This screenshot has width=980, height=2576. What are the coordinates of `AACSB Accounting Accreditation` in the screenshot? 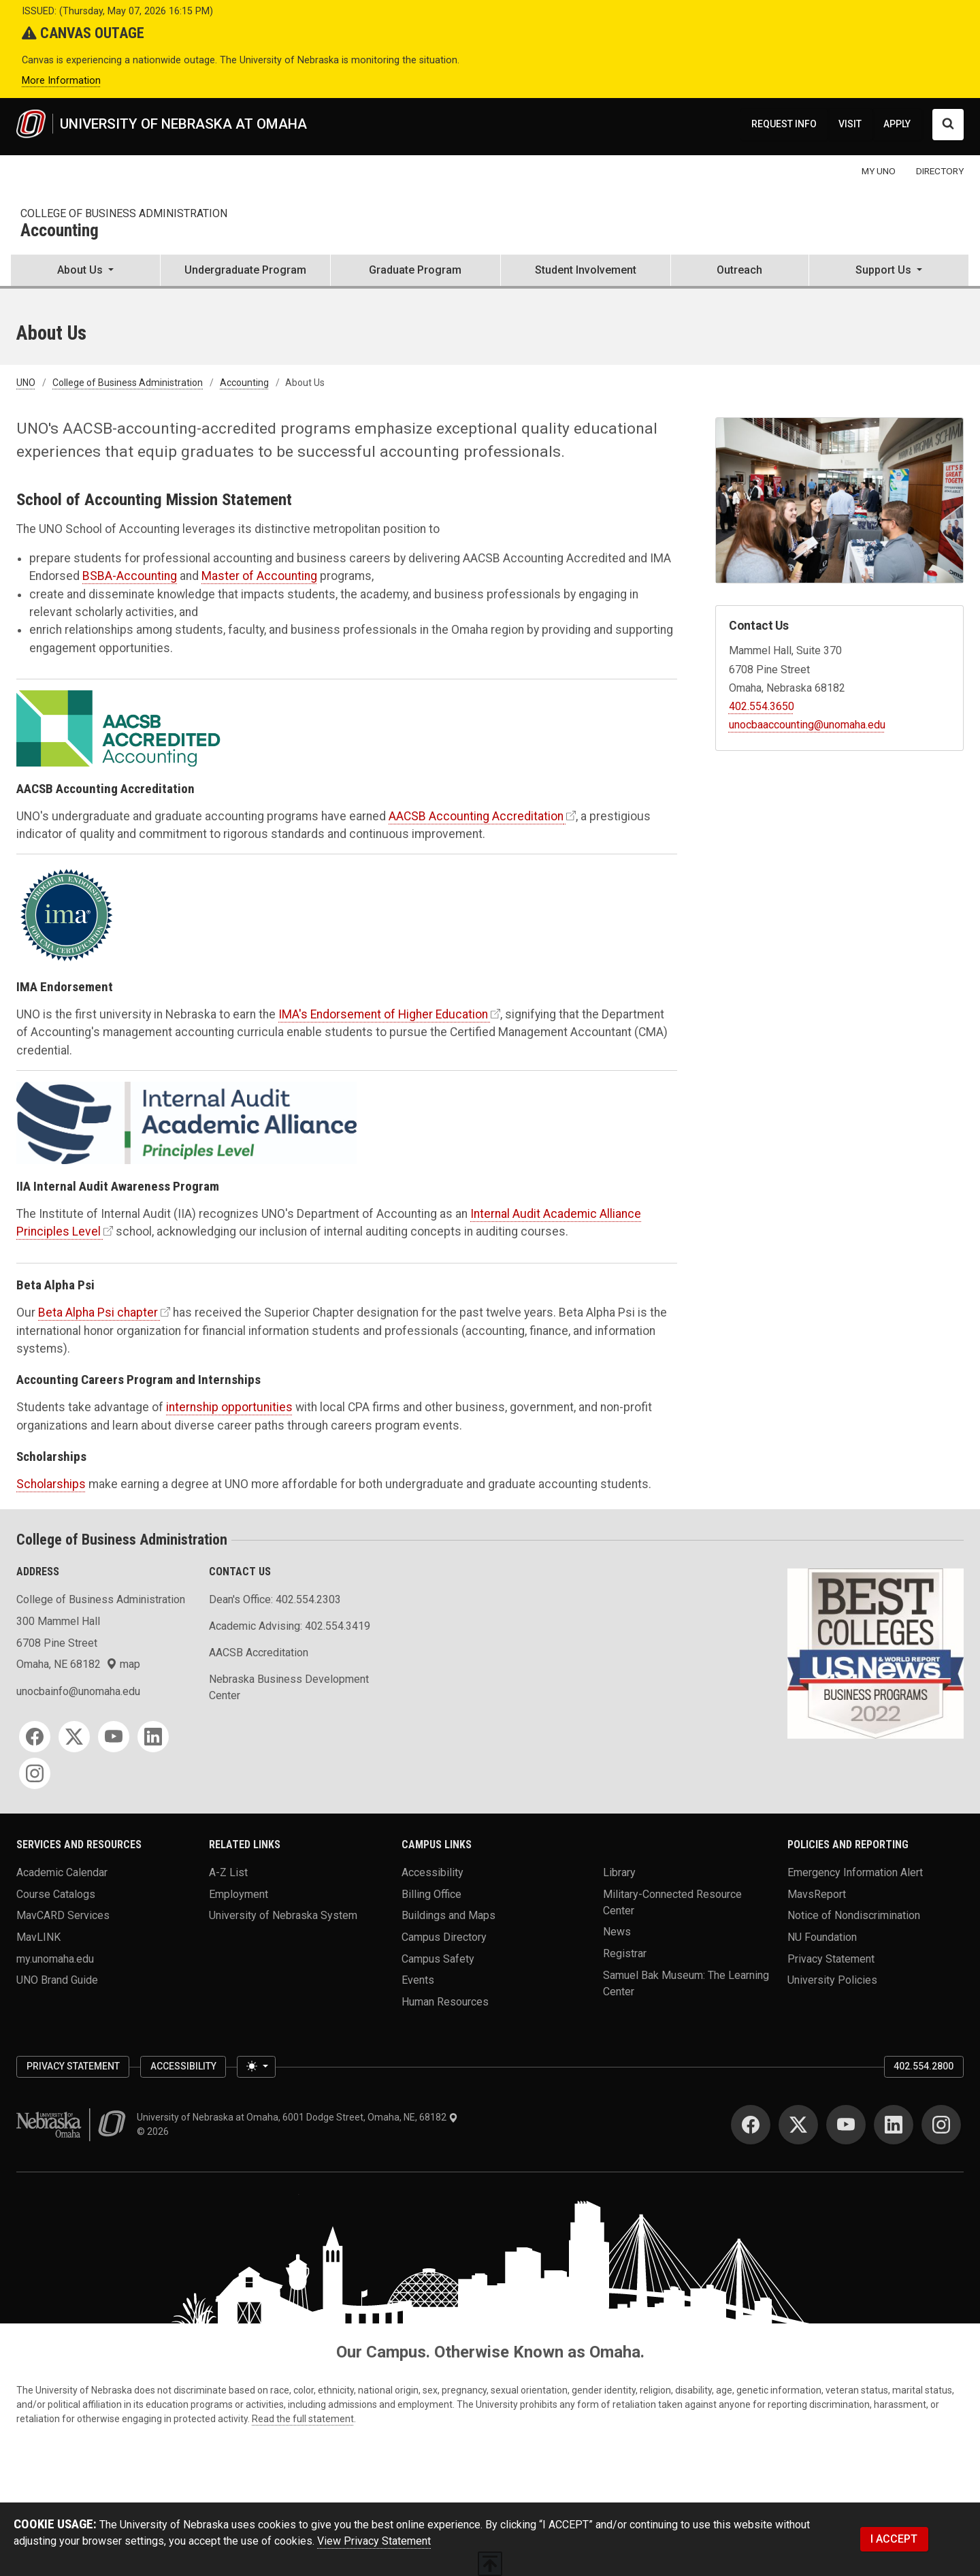 It's located at (476, 816).